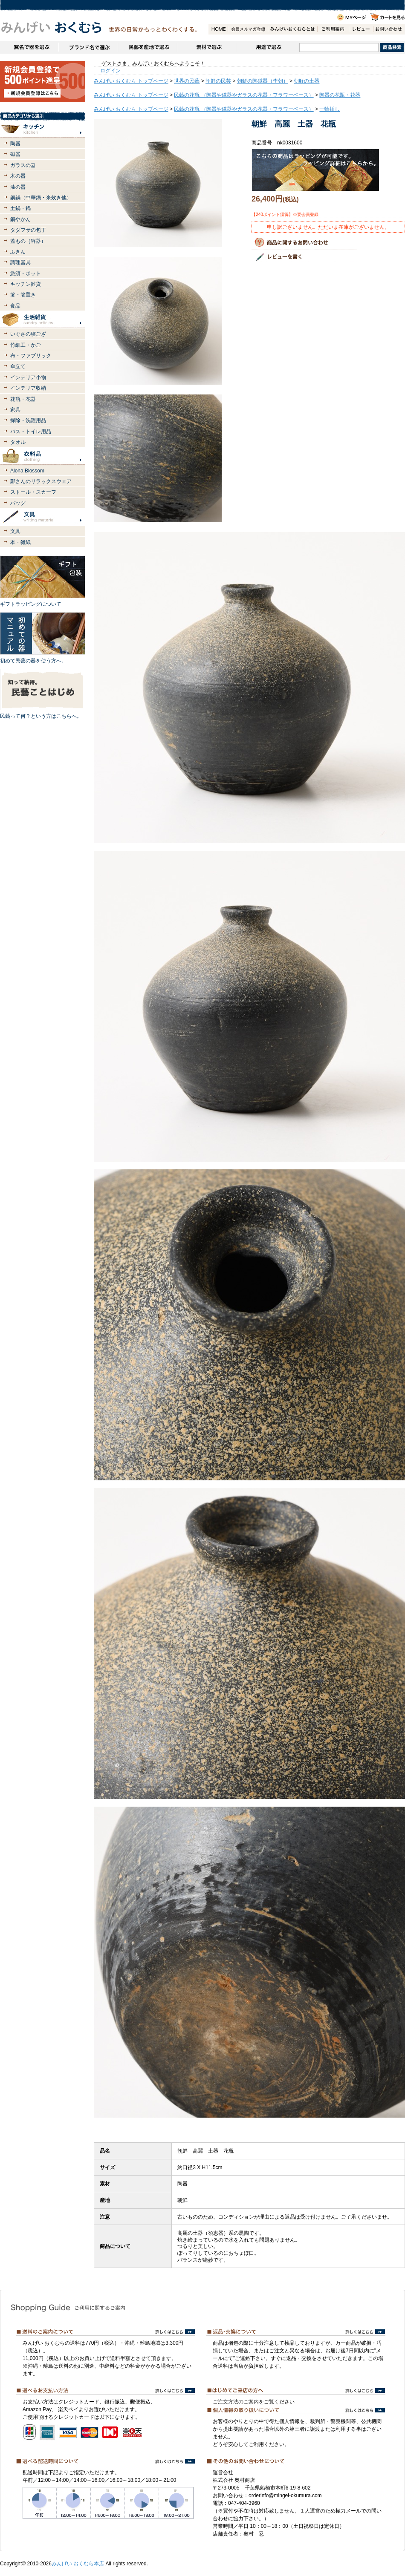 The image size is (405, 2576). I want to click on バス・トイレ用品, so click(30, 432).